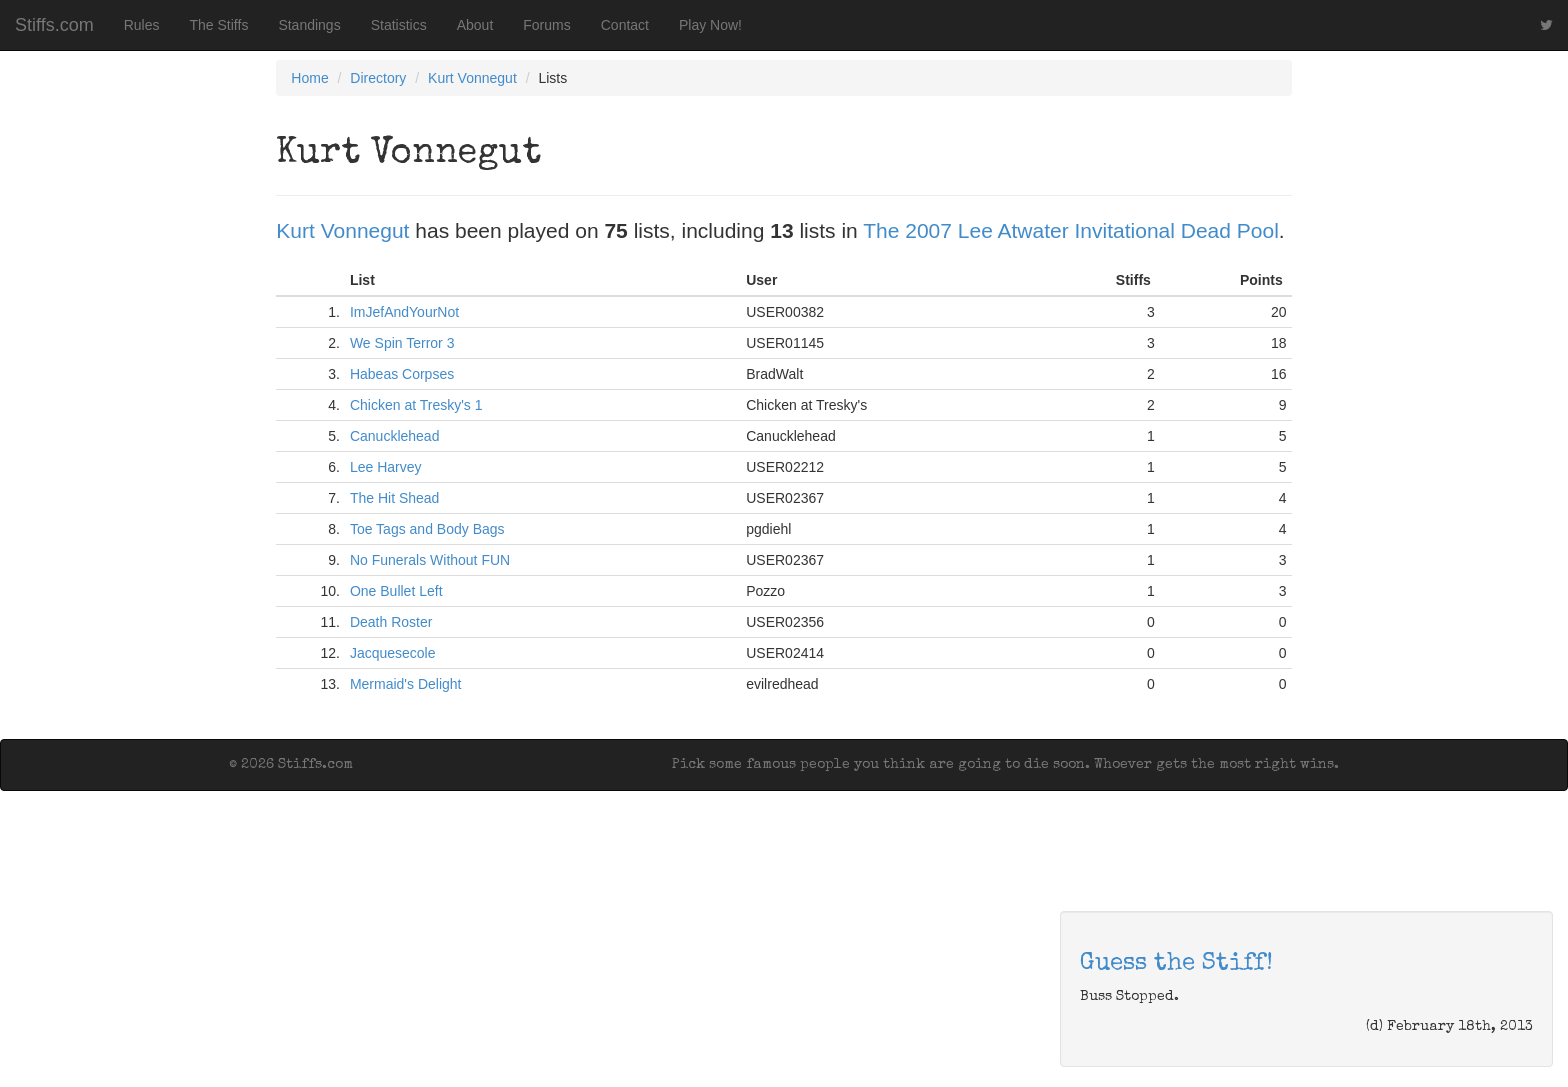  What do you see at coordinates (399, 25) in the screenshot?
I see `Statistics` at bounding box center [399, 25].